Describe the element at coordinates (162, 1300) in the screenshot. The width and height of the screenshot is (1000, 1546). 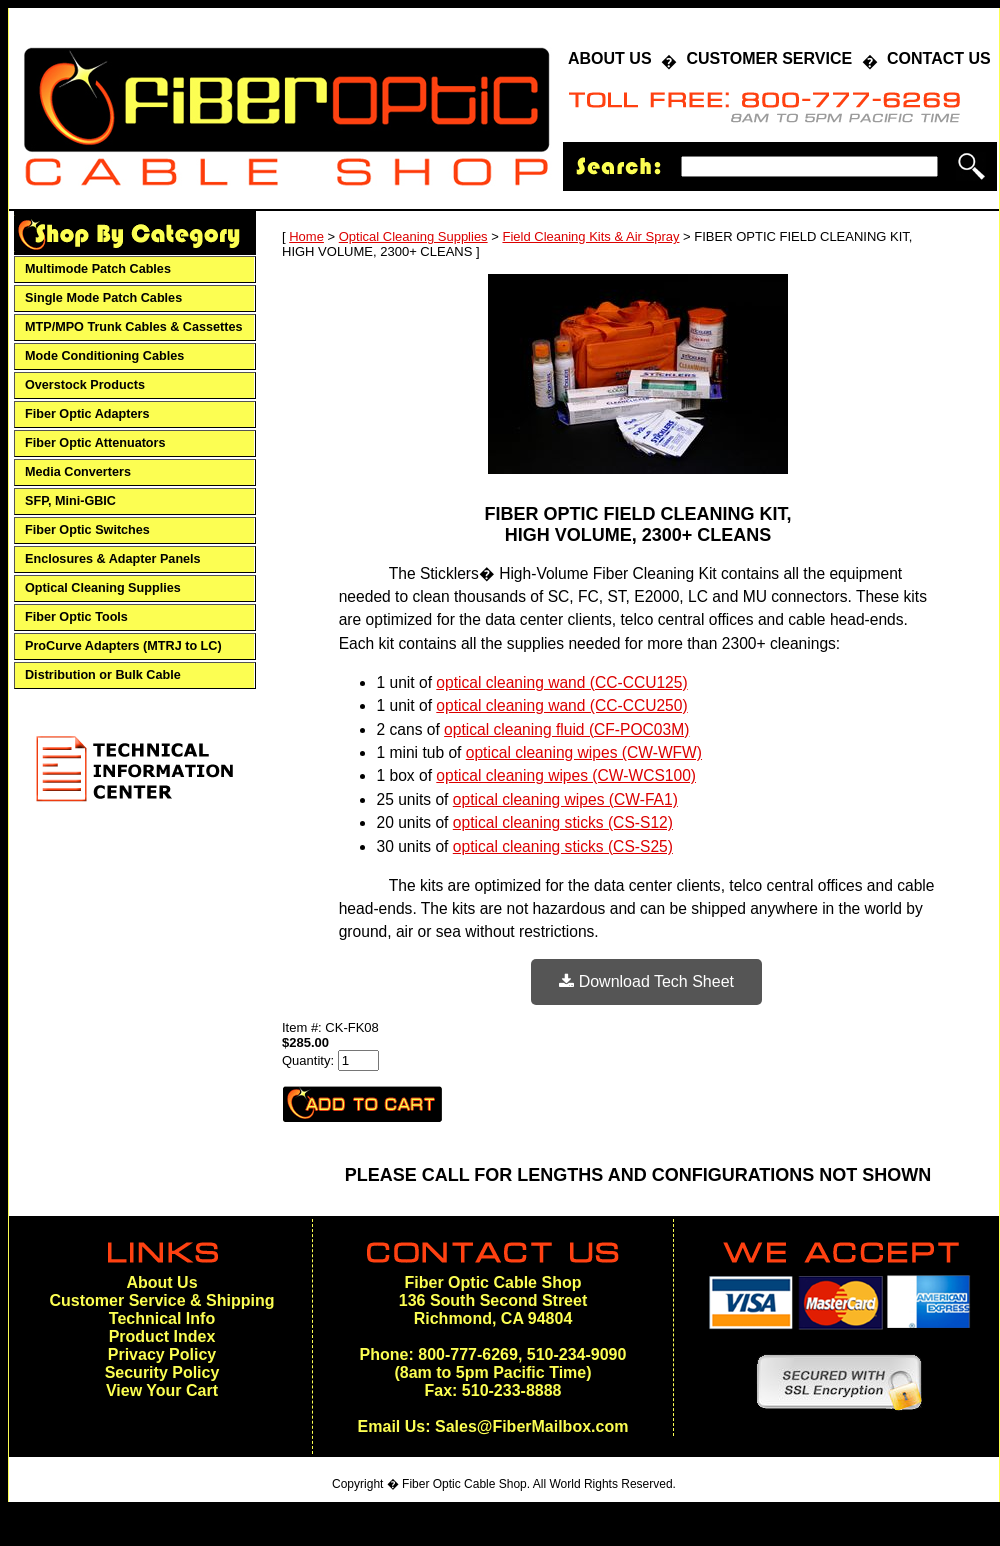
I see `Customer Service & Shipping` at that location.